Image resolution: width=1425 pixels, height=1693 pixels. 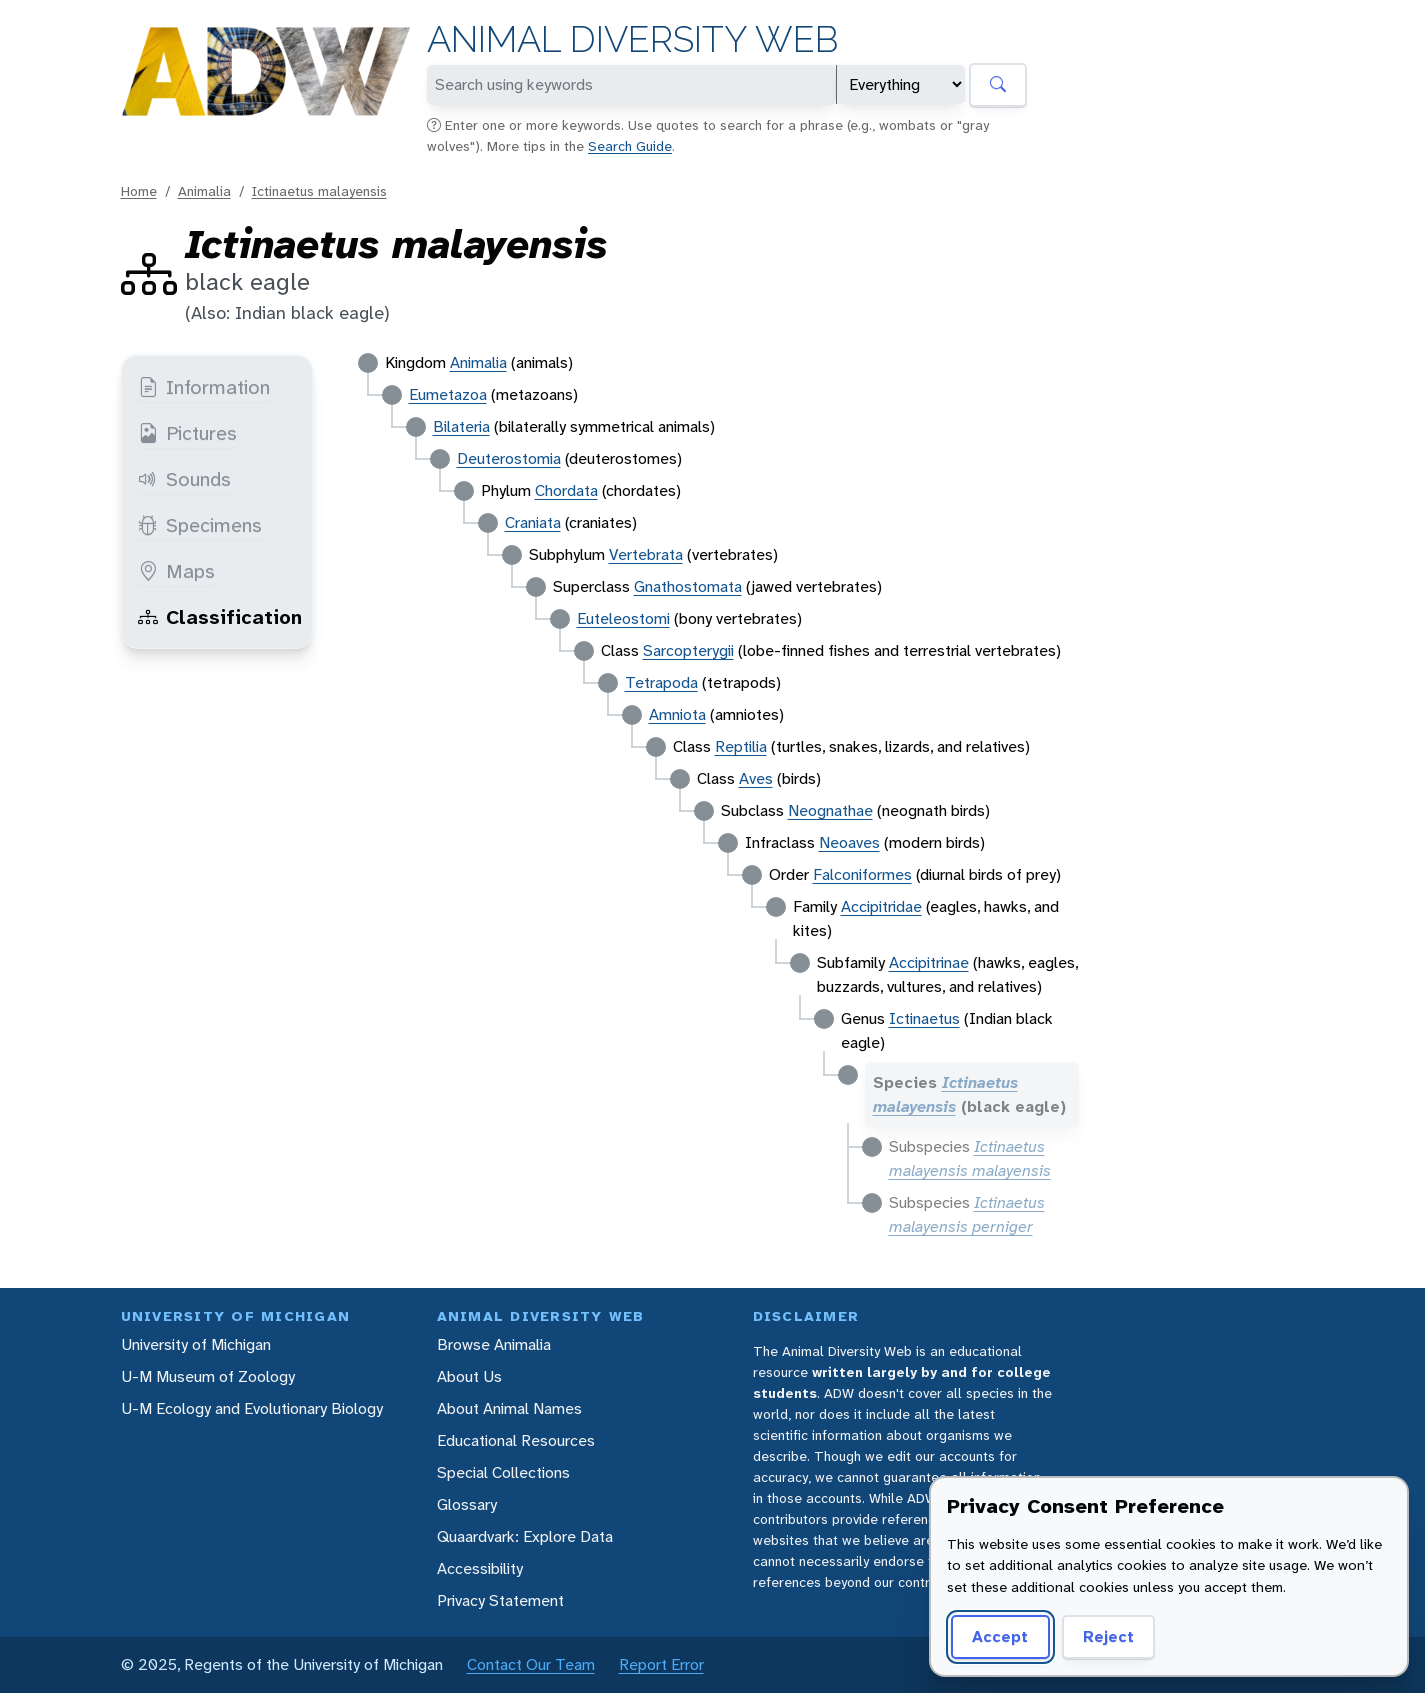 I want to click on Classification, so click(x=220, y=617).